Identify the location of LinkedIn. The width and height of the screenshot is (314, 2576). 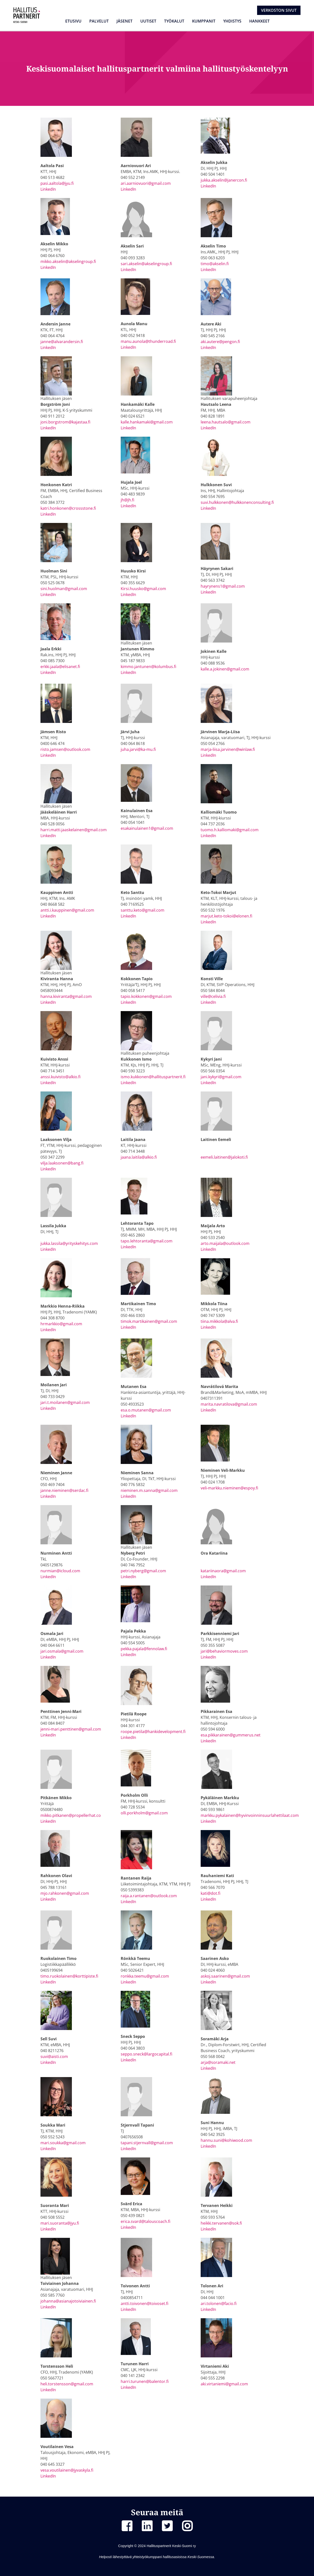
(48, 189).